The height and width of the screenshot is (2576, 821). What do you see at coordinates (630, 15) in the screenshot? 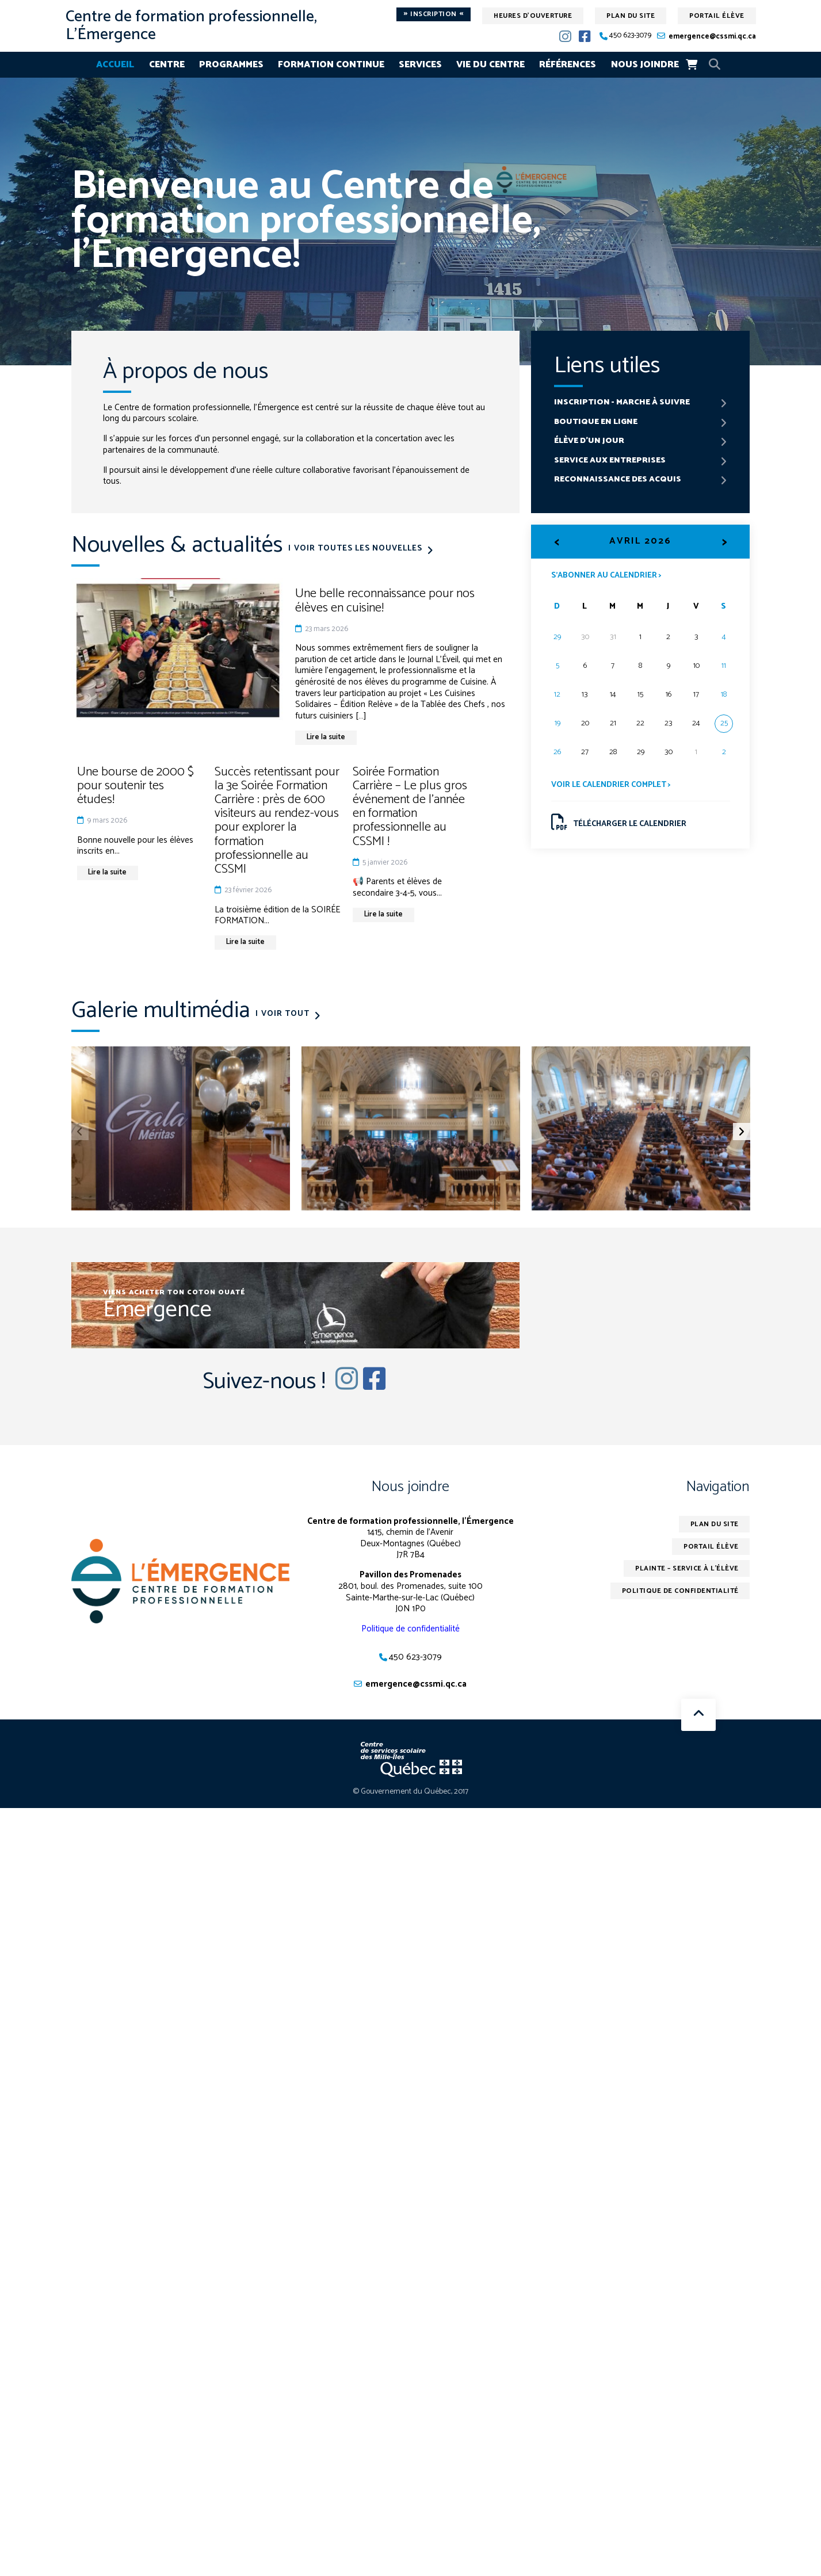
I see `Plan du site` at bounding box center [630, 15].